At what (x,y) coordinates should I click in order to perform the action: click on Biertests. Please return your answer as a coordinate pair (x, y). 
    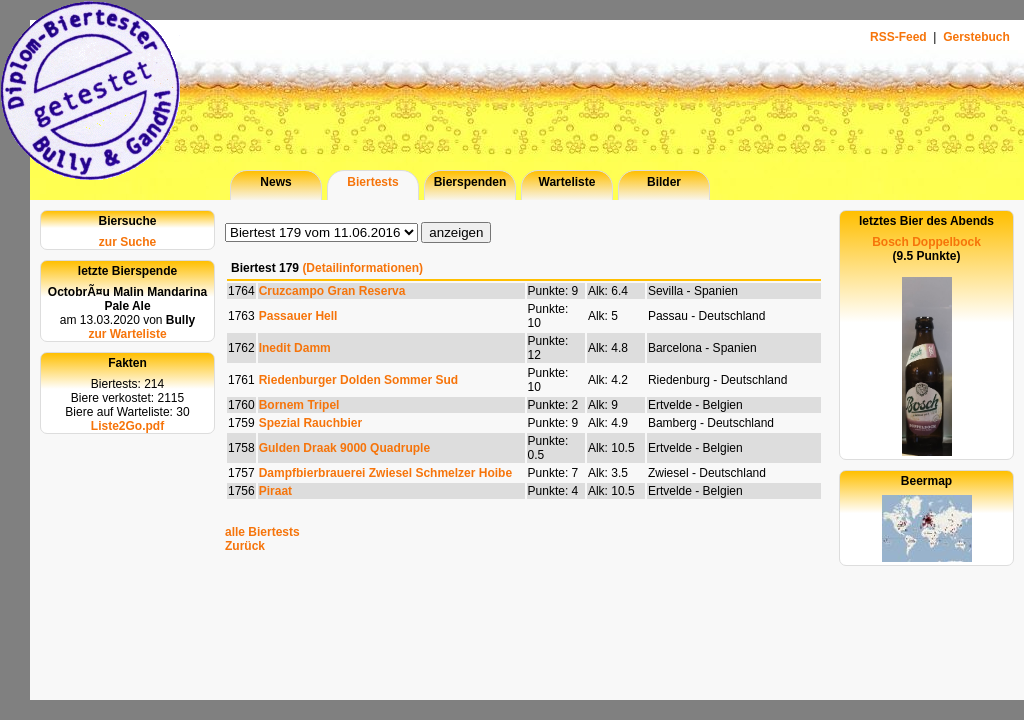
    Looking at the image, I should click on (372, 182).